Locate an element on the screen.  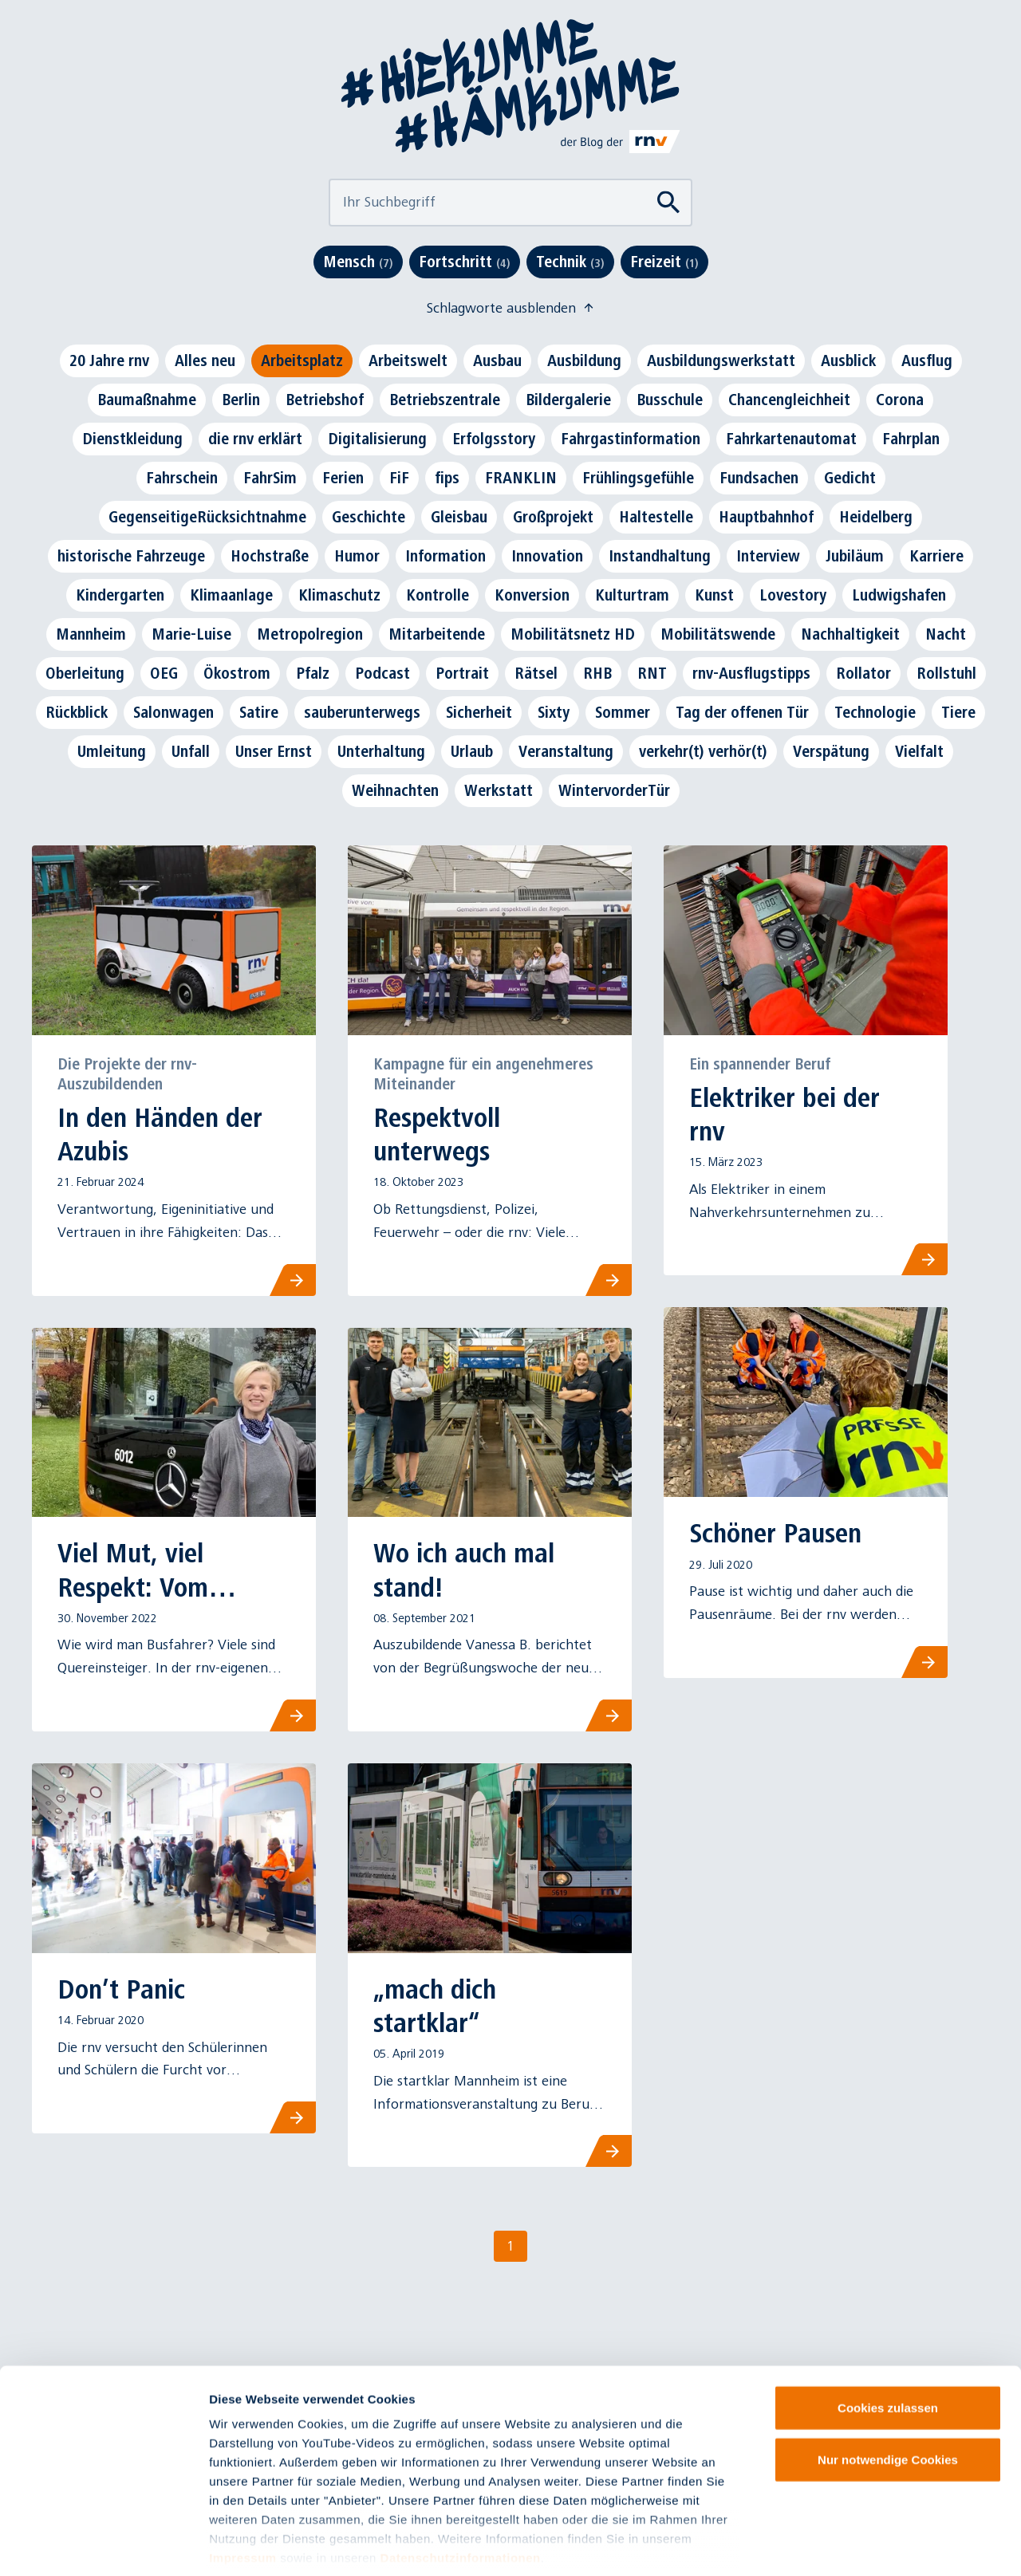
Lovestory is located at coordinates (792, 595).